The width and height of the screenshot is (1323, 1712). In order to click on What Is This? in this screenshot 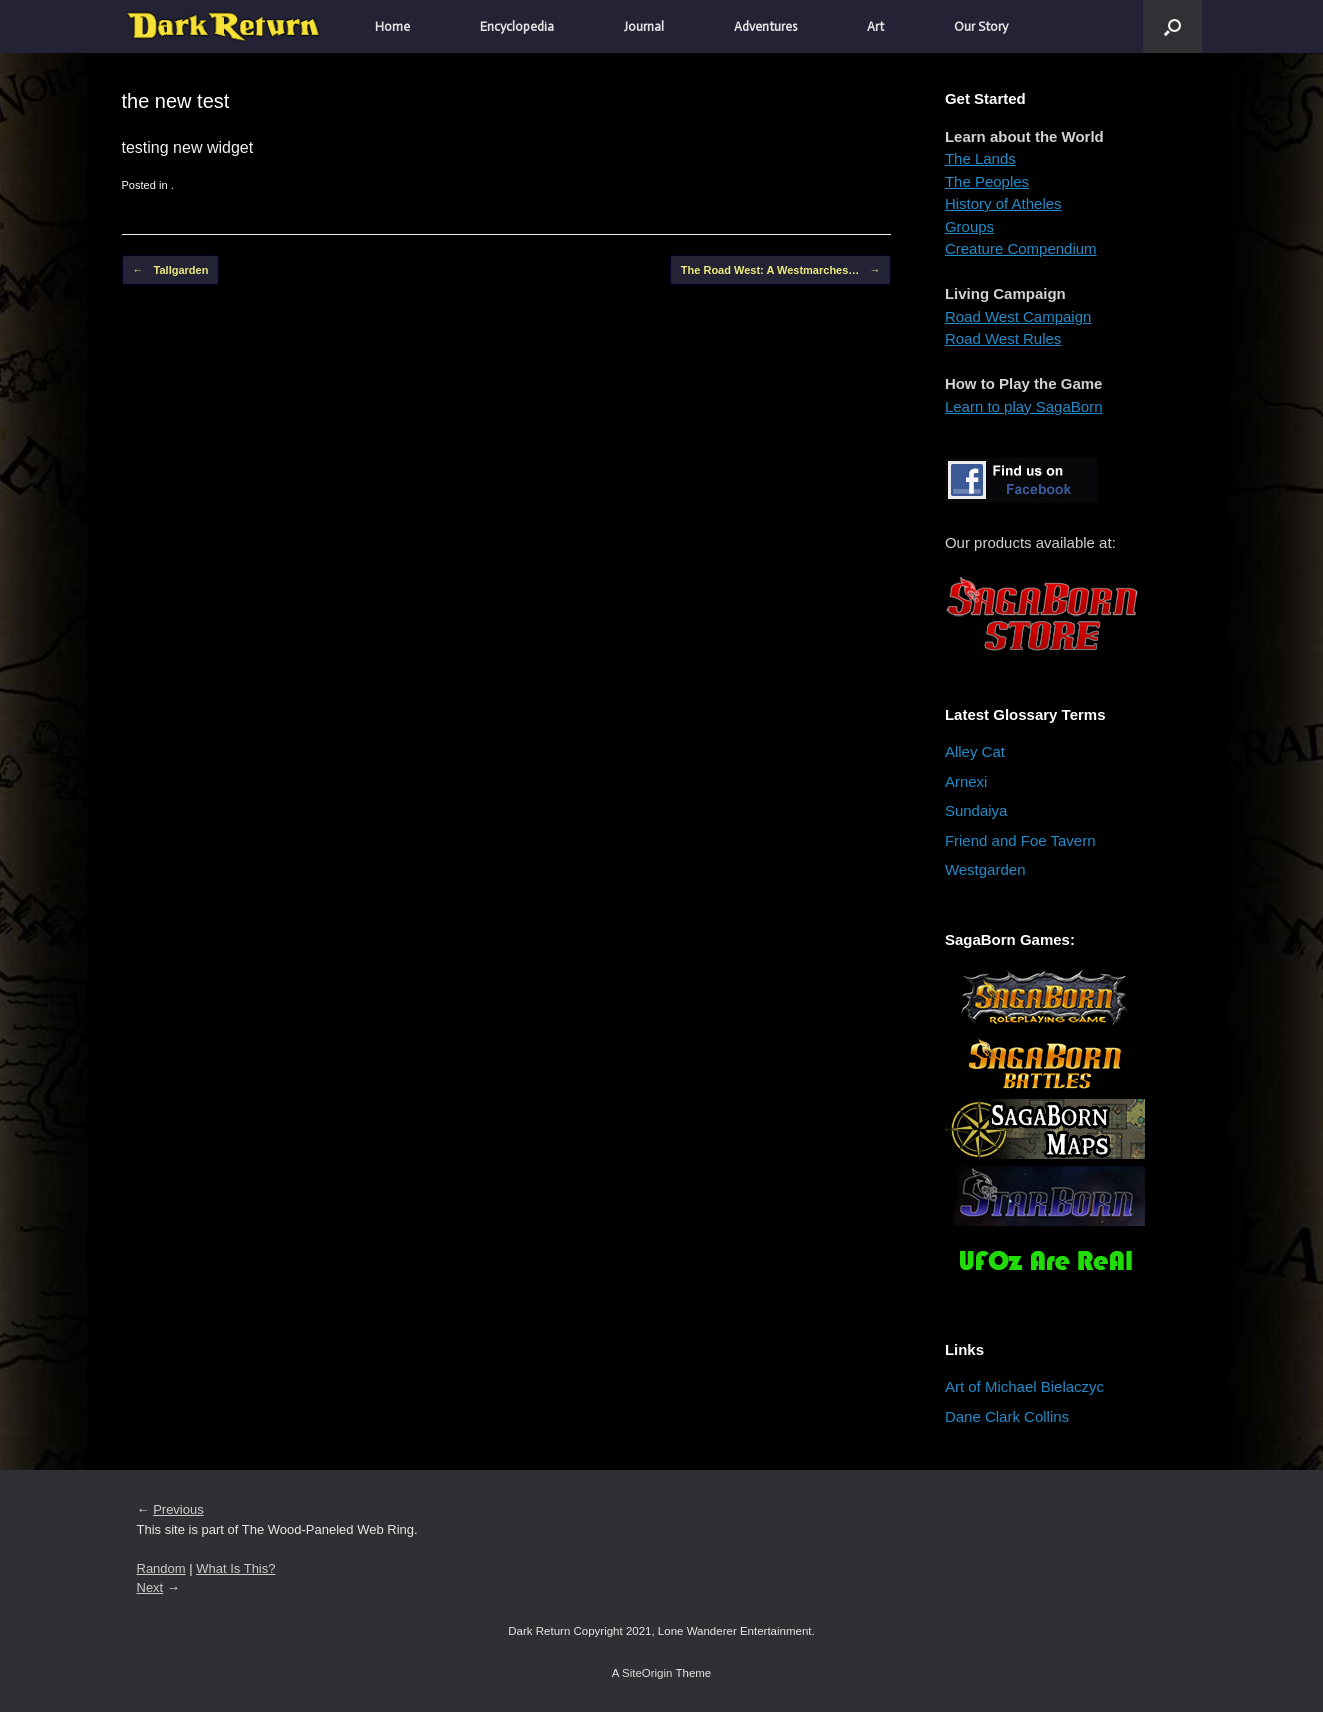, I will do `click(235, 1568)`.